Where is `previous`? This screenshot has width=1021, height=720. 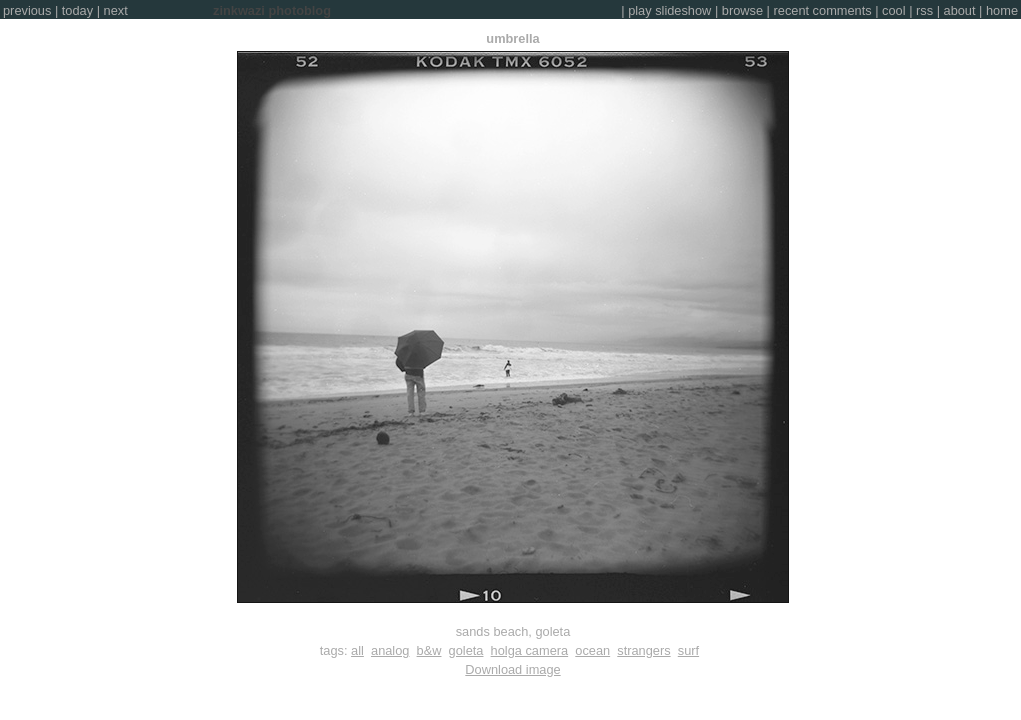
previous is located at coordinates (27, 10).